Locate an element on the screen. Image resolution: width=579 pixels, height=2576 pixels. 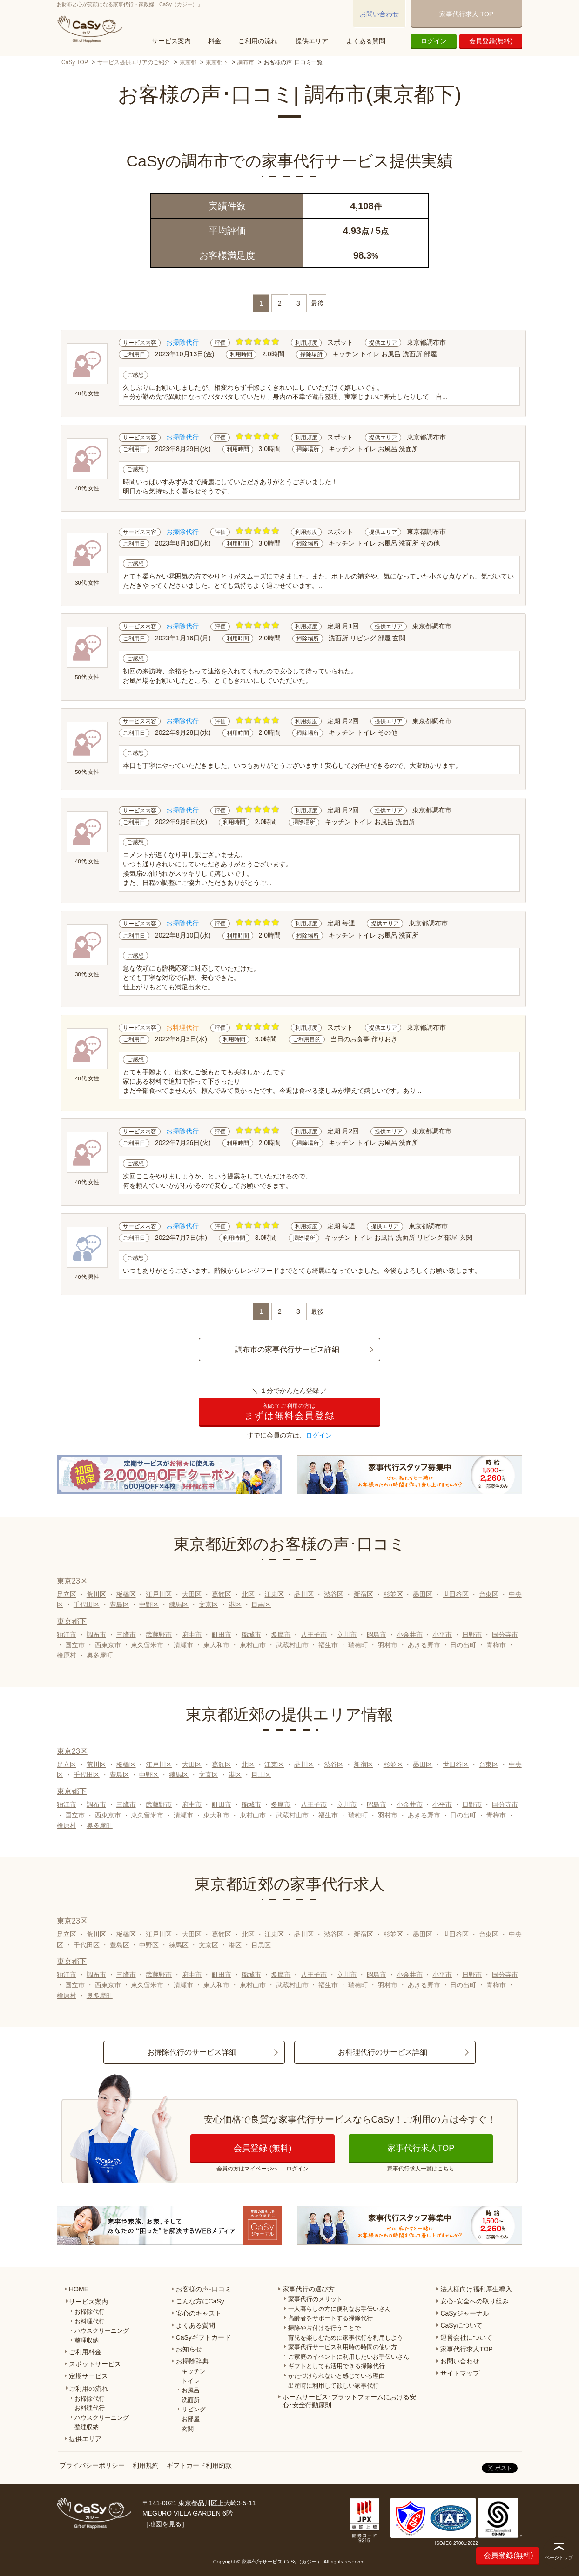
奥多摩町 is located at coordinates (100, 1655).